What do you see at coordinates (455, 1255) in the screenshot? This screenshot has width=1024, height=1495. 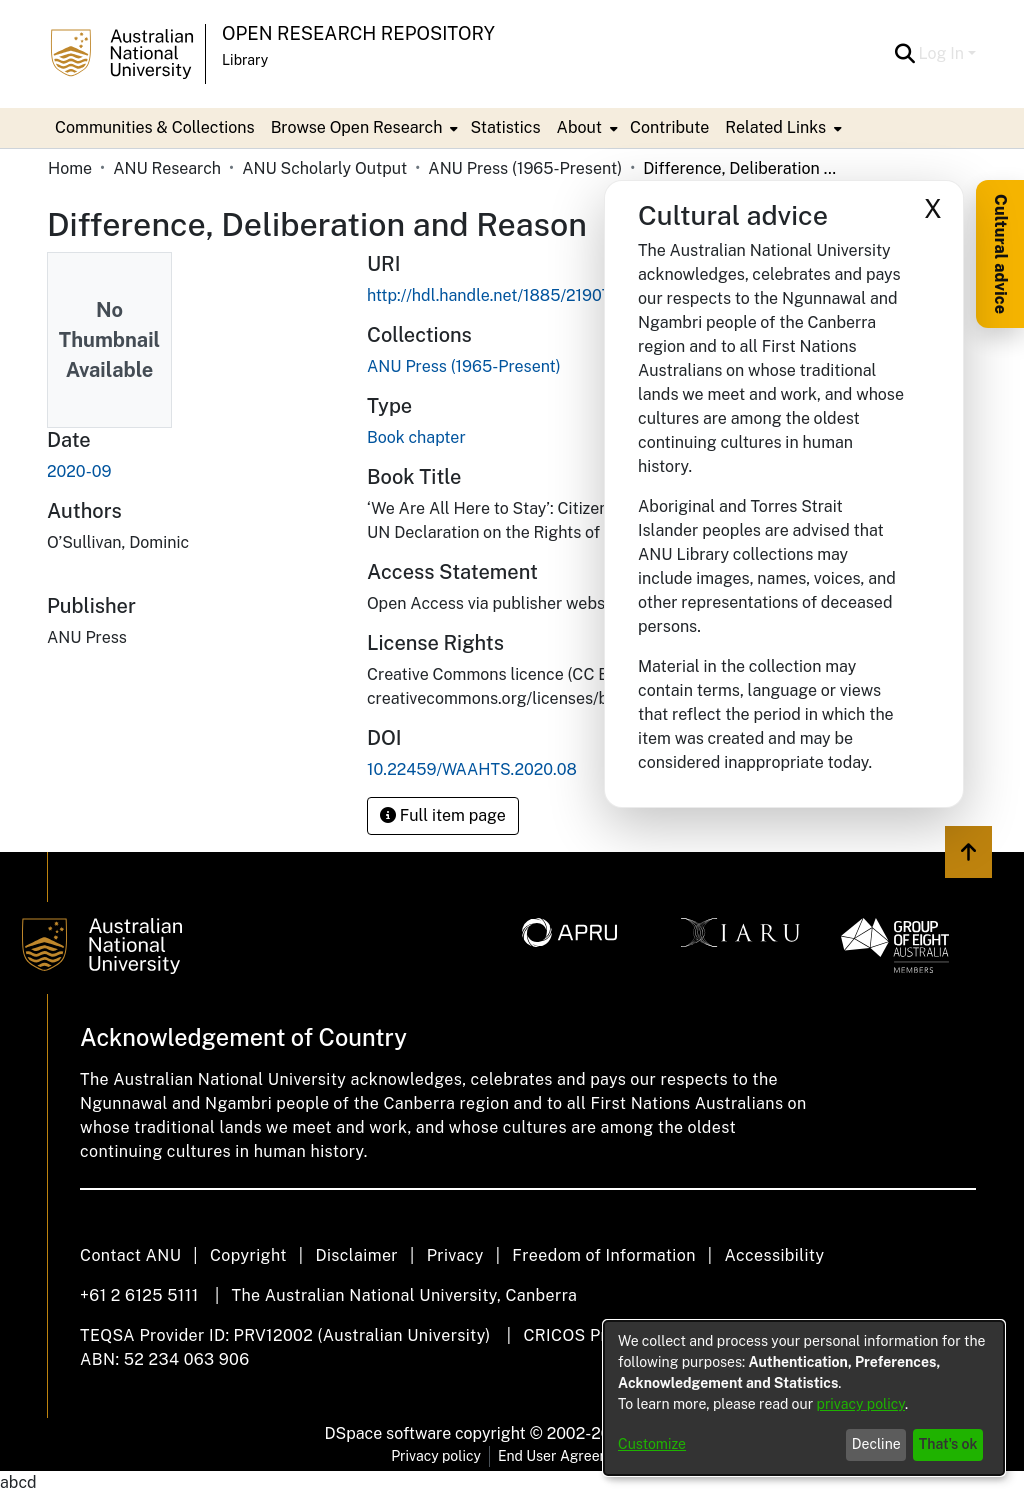 I see `Privacy` at bounding box center [455, 1255].